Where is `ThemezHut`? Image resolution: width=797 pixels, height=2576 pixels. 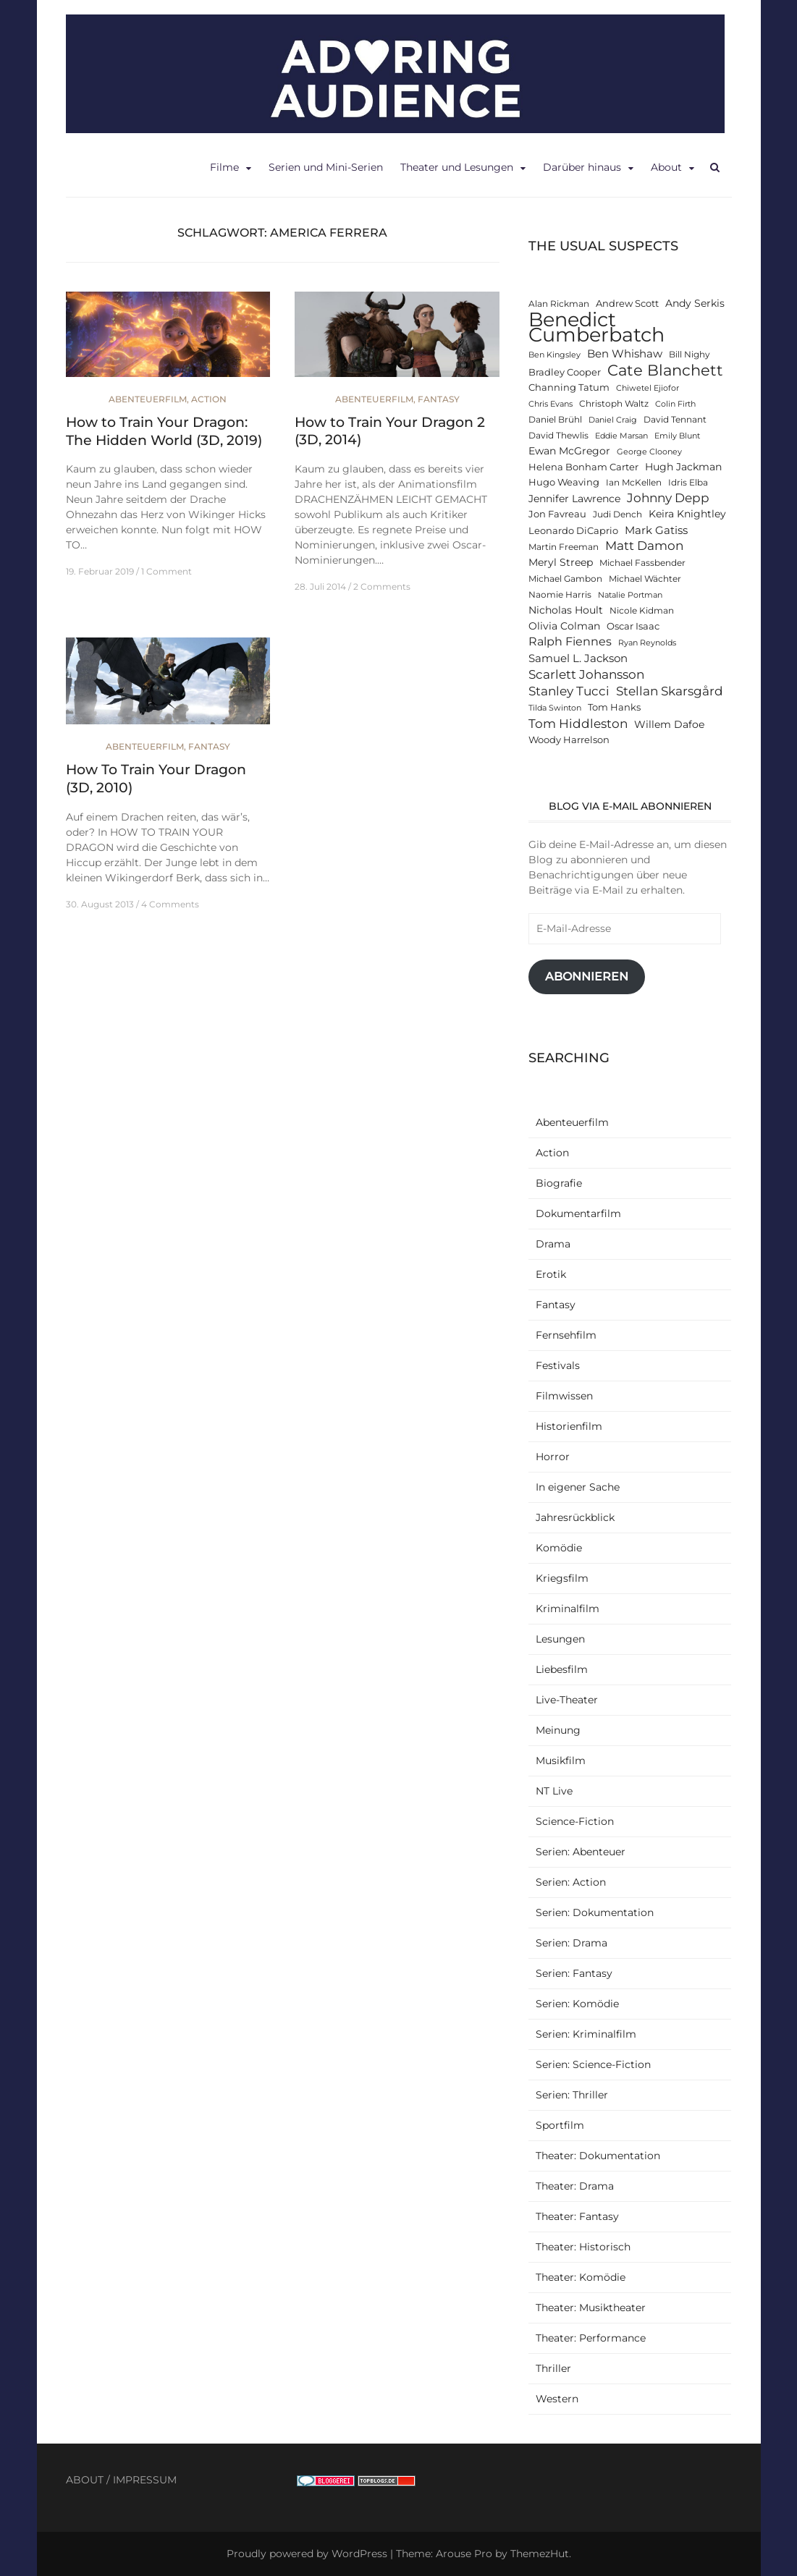
ThemezHut is located at coordinates (539, 2553).